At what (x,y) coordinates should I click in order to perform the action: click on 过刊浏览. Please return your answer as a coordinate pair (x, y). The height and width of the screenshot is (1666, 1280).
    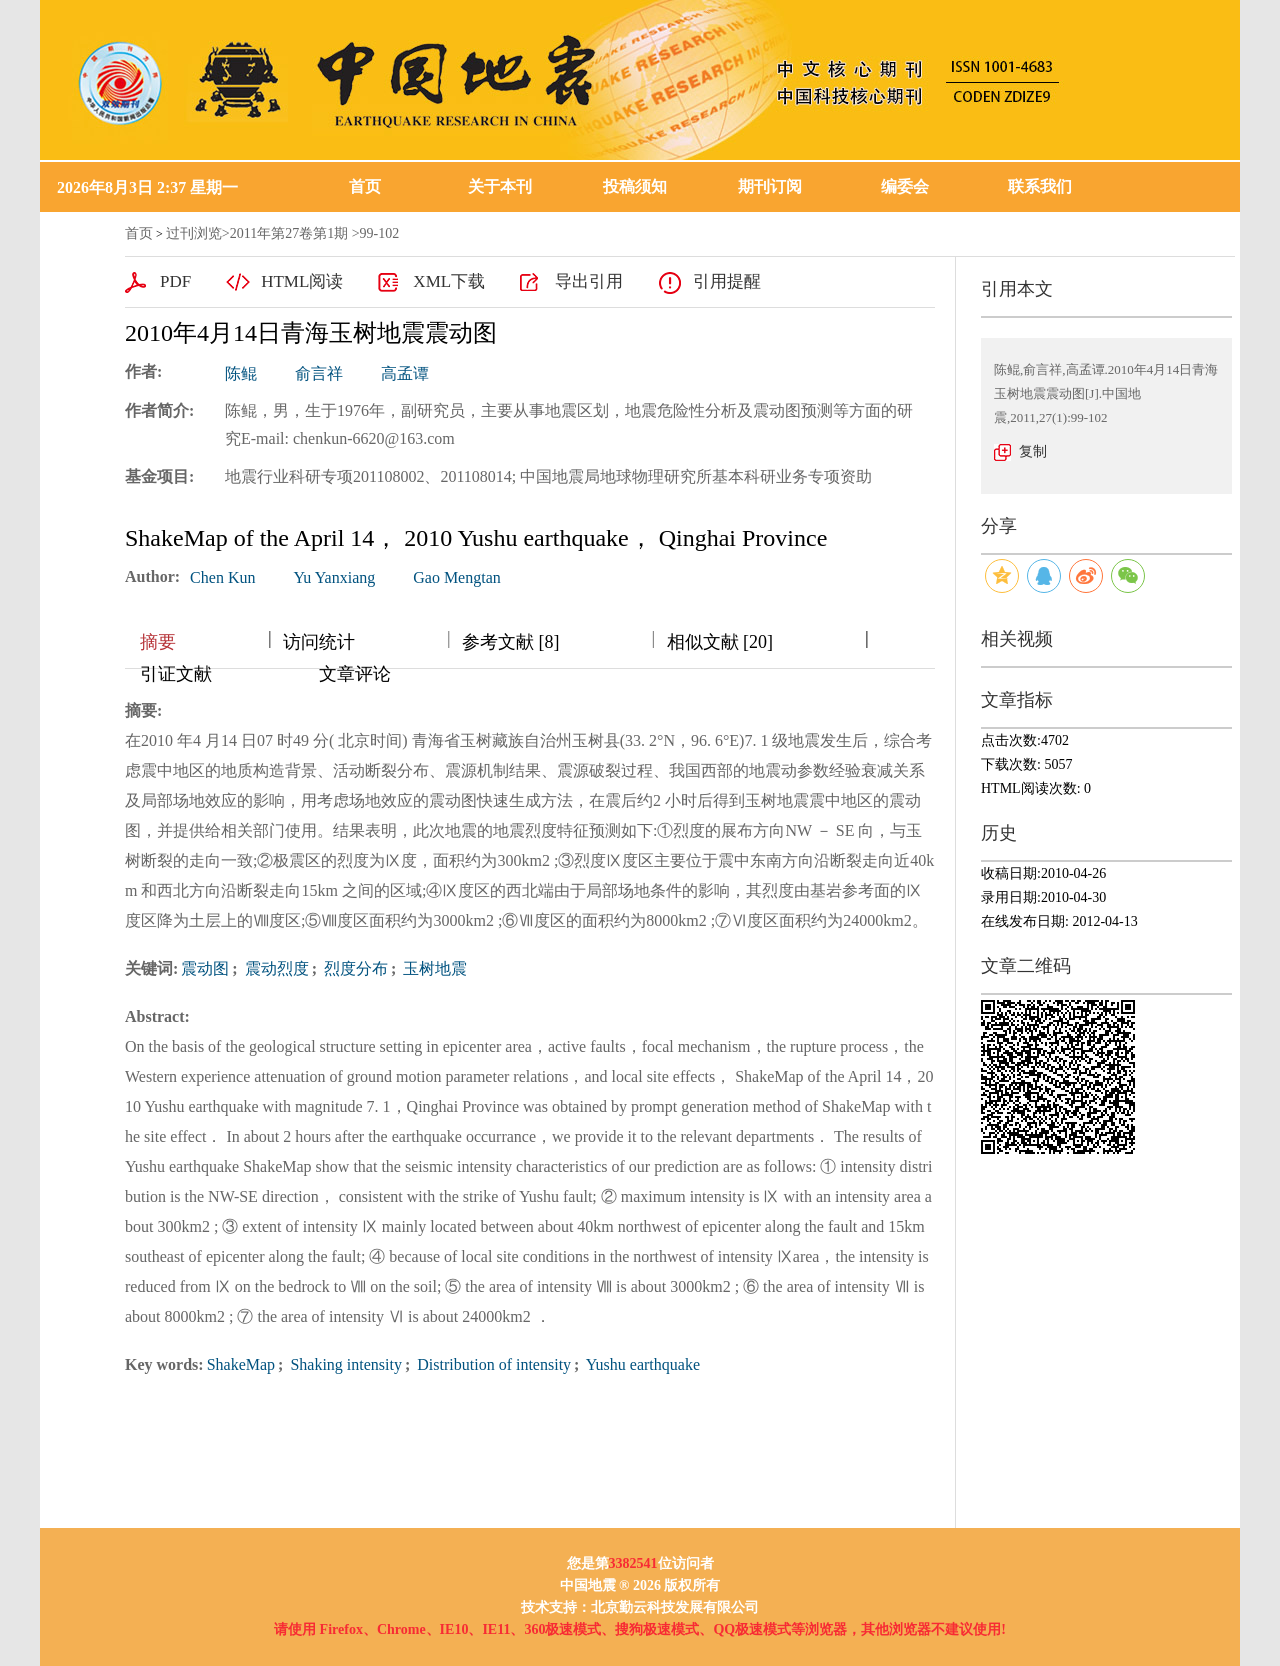
    Looking at the image, I should click on (194, 233).